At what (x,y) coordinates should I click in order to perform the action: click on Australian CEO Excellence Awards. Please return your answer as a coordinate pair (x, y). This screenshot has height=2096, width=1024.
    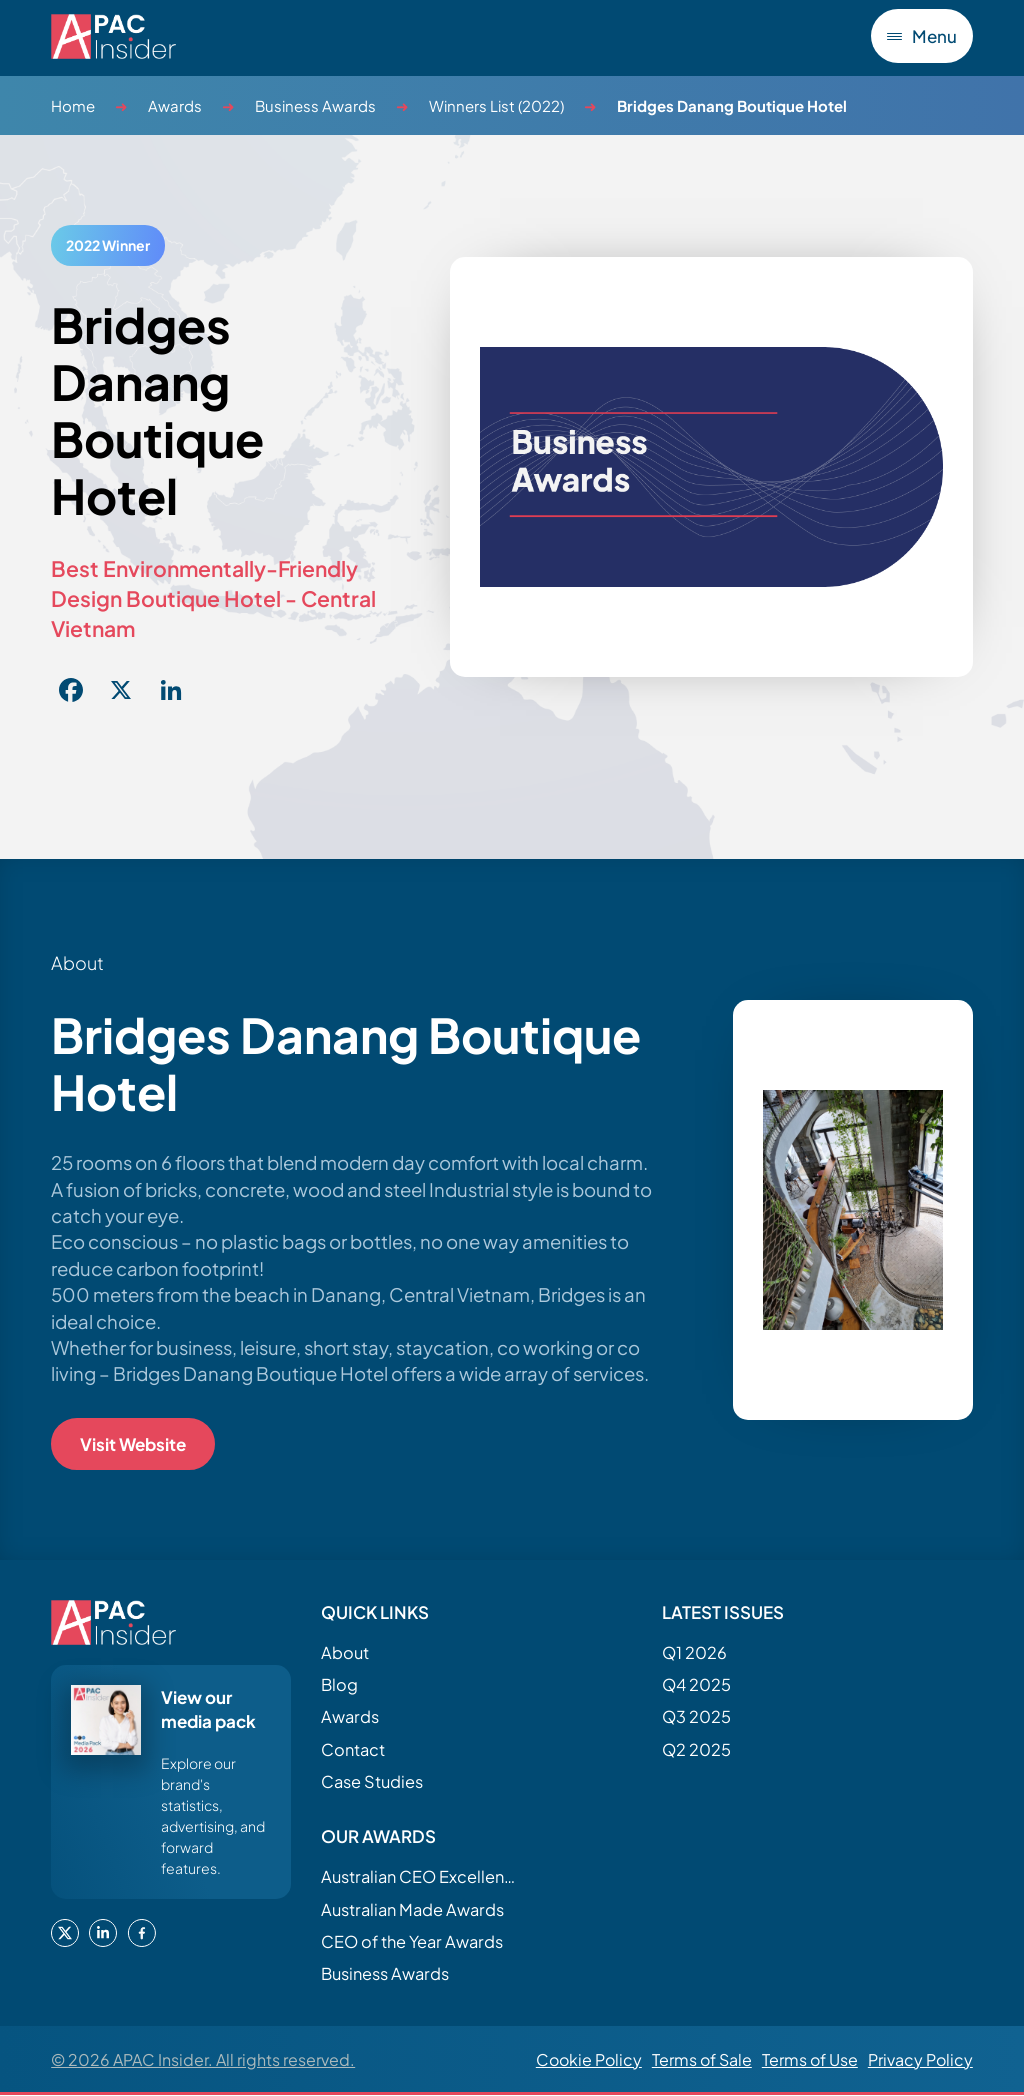
    Looking at the image, I should click on (421, 1877).